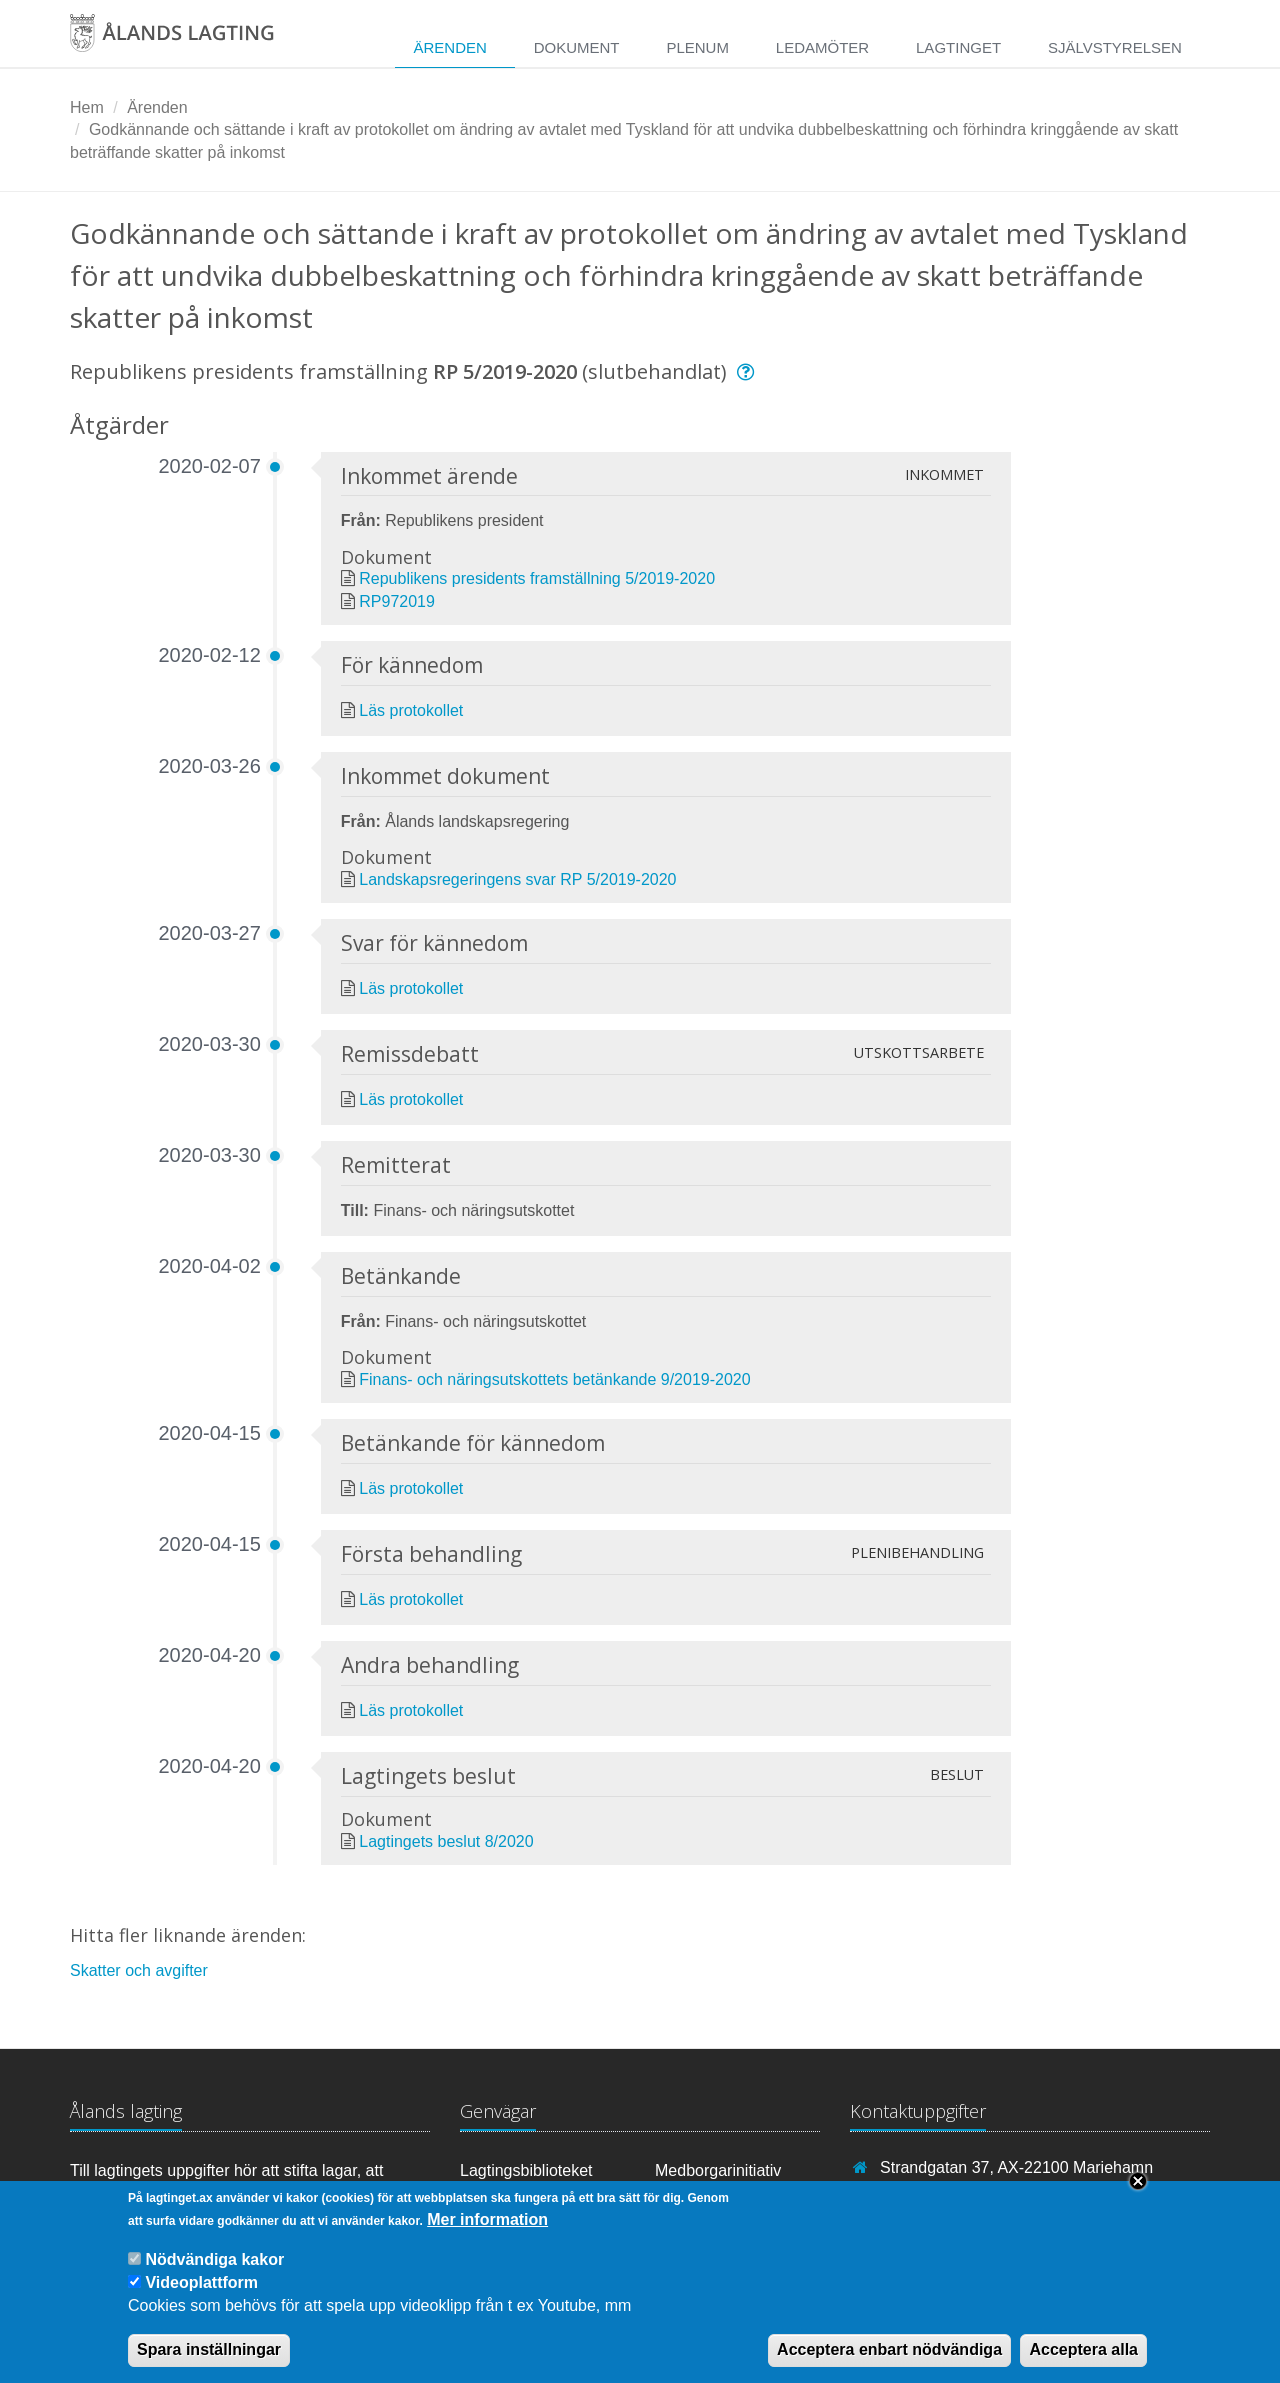 Image resolution: width=1280 pixels, height=2383 pixels. What do you see at coordinates (889, 2361) in the screenshot?
I see `Acceptera enbart nödvändiga` at bounding box center [889, 2361].